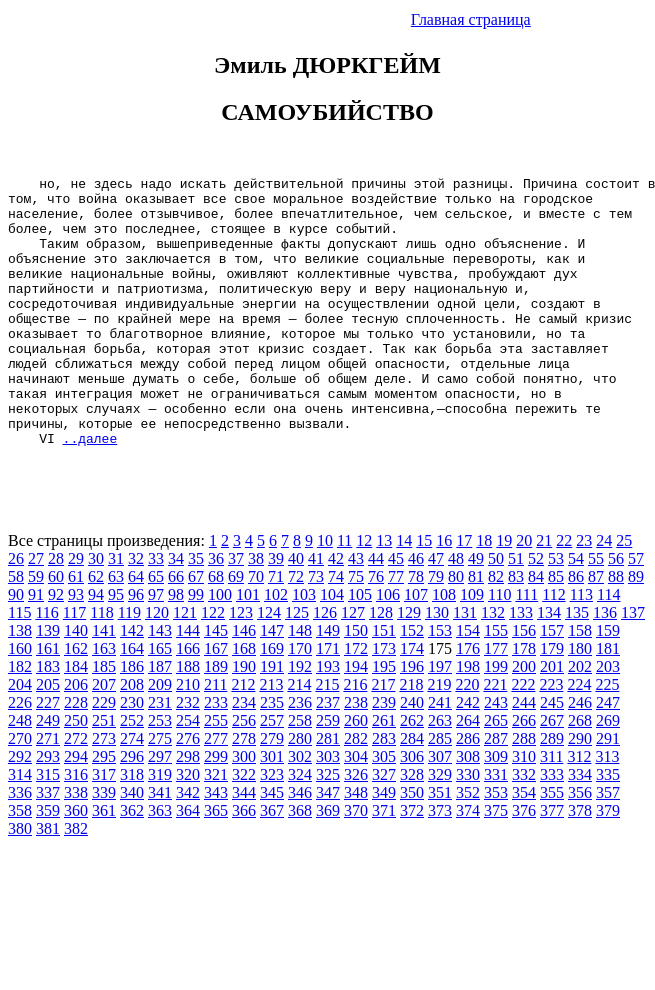 This screenshot has height=990, width=655. What do you see at coordinates (160, 684) in the screenshot?
I see `143` at bounding box center [160, 684].